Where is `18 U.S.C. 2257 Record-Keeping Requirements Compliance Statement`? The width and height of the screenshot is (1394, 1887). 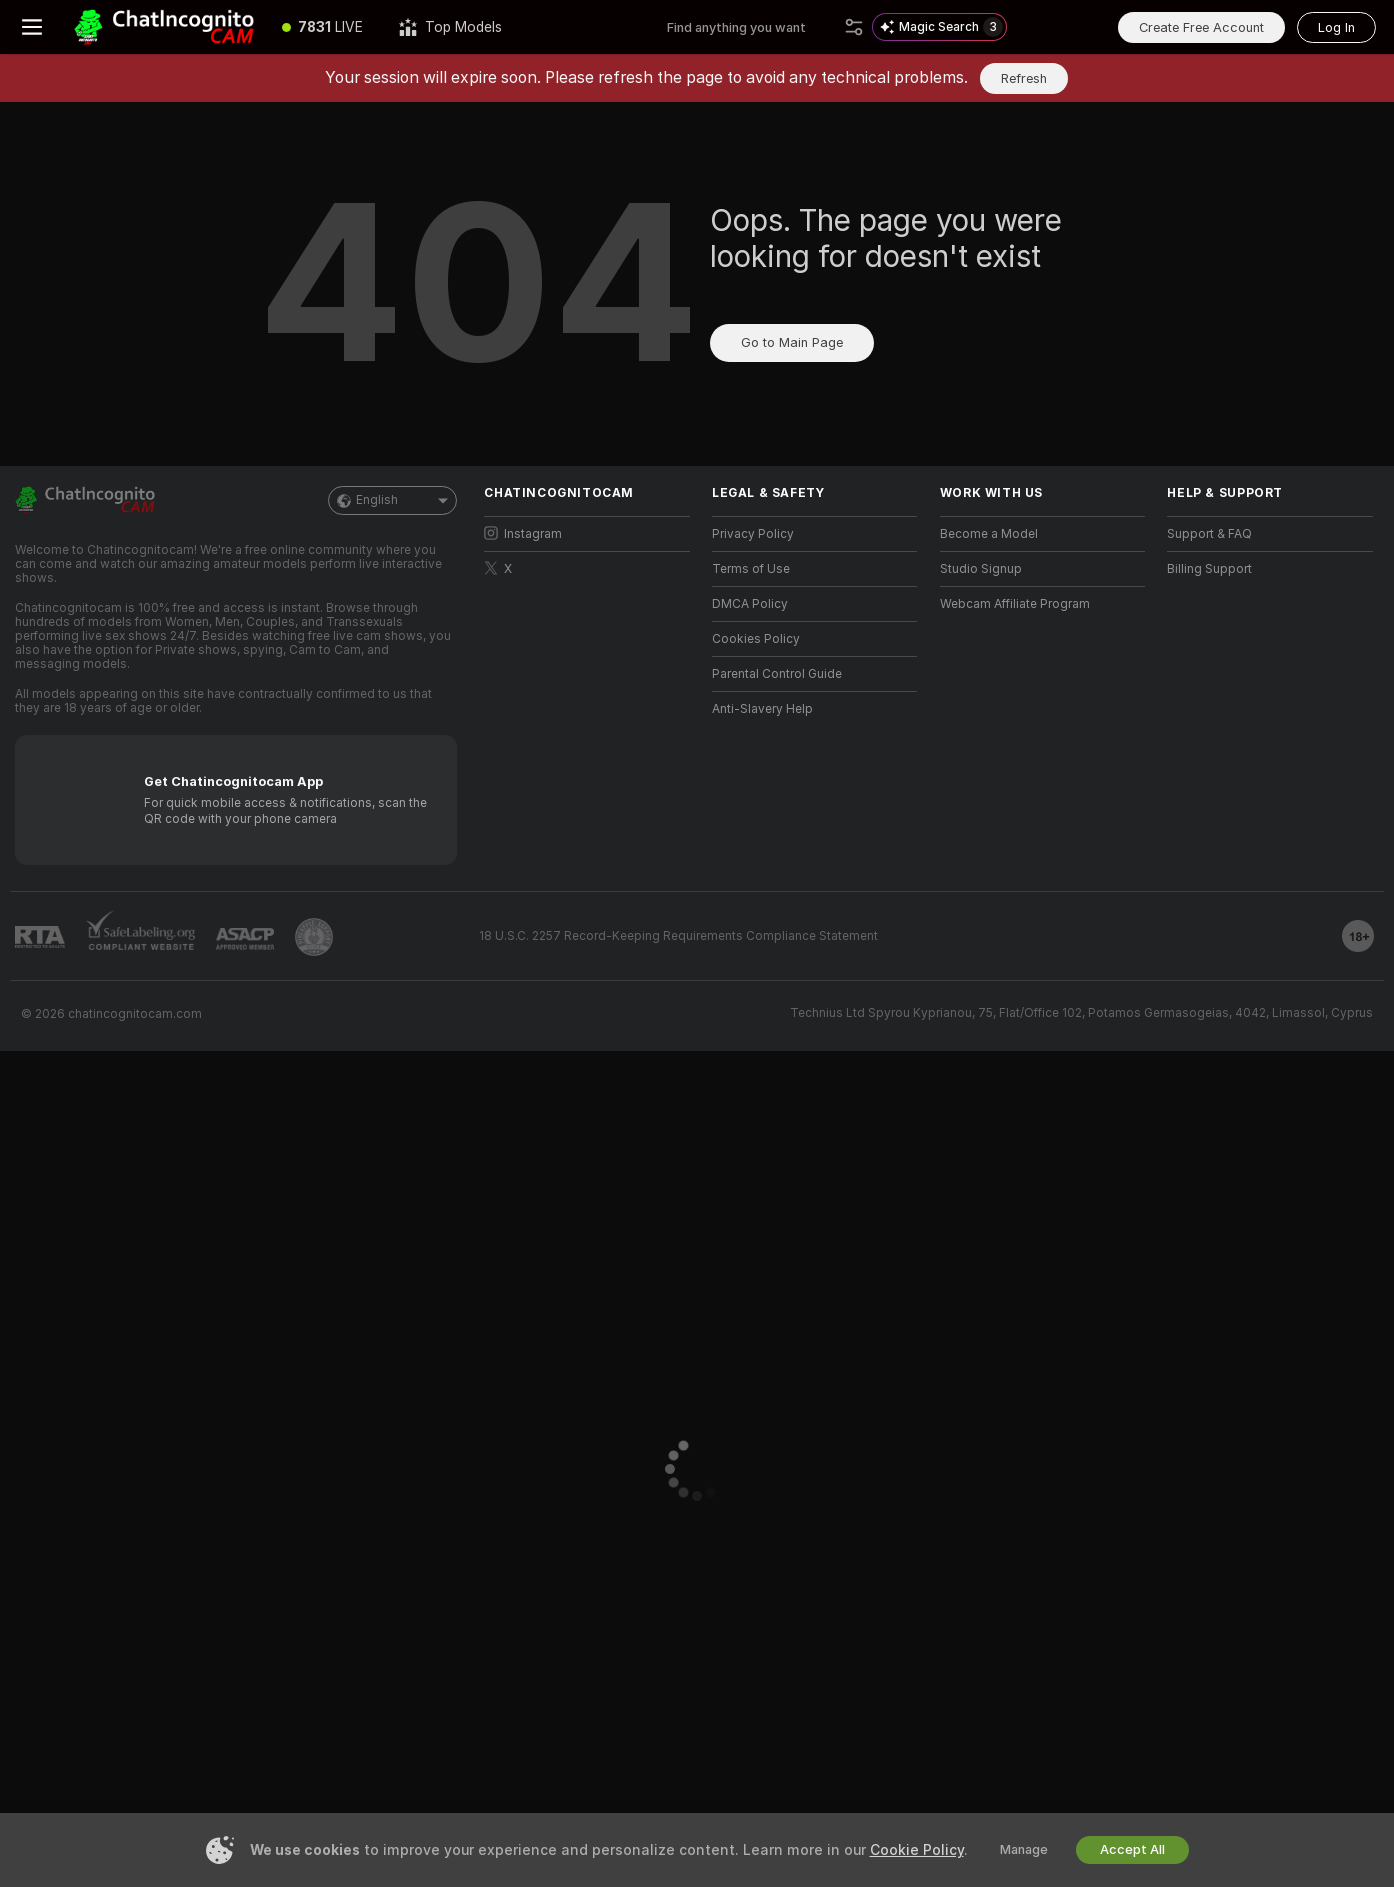 18 U.S.C. 2257 Record-Keeping Requirements Compliance Statement is located at coordinates (678, 936).